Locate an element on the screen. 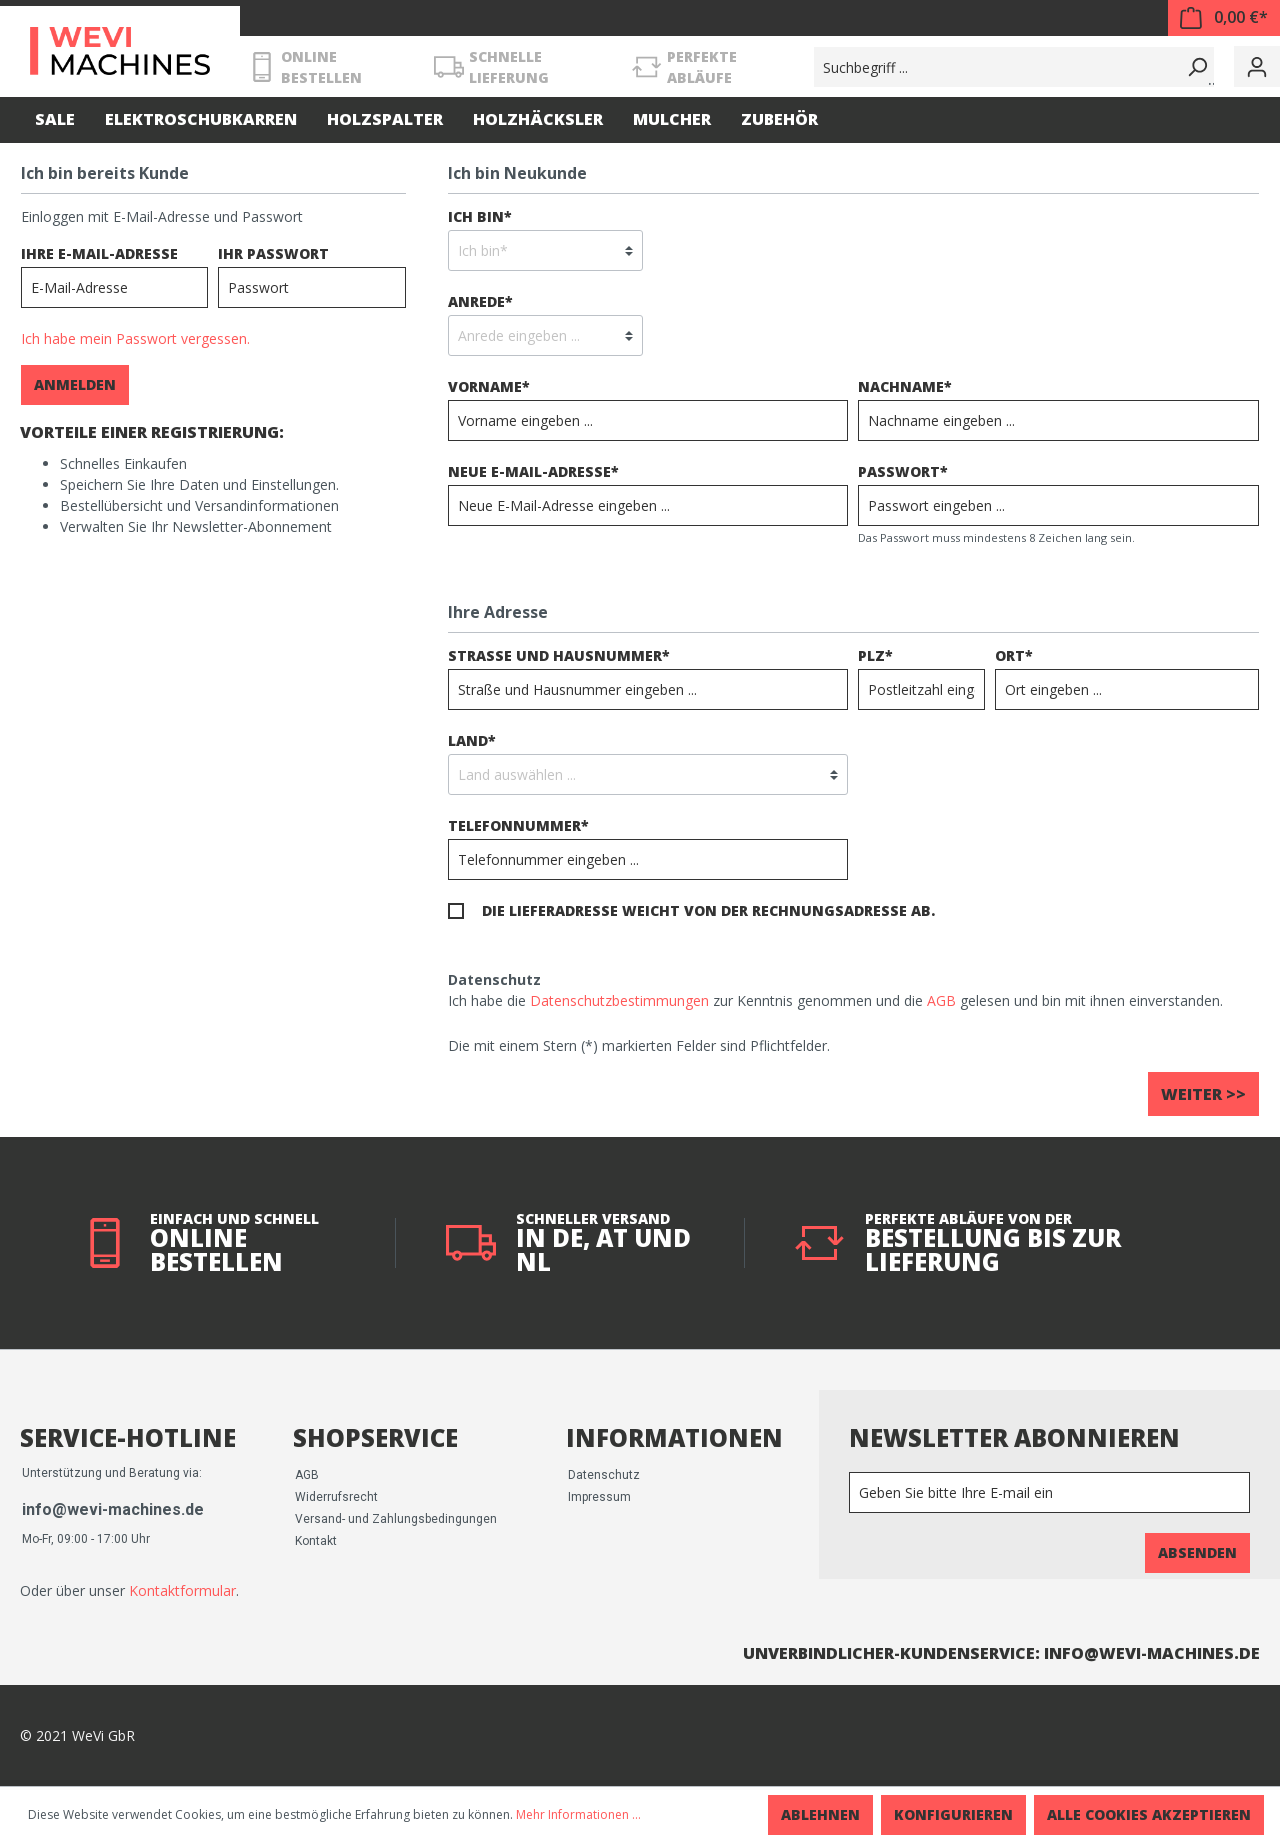 Image resolution: width=1280 pixels, height=1843 pixels. Ich bin* is located at coordinates (480, 216).